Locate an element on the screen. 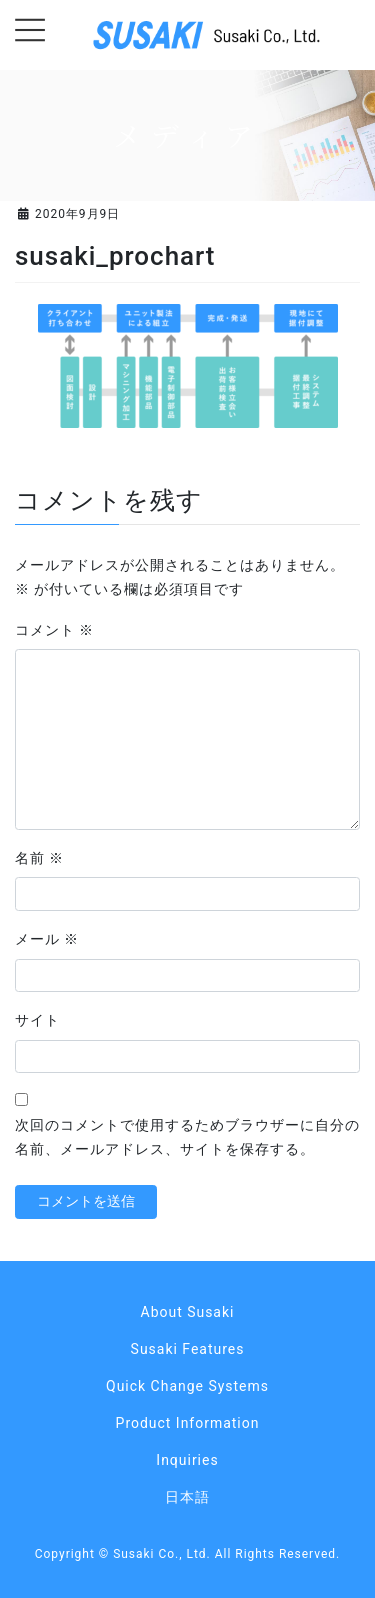 This screenshot has height=1598, width=375. Inquiries is located at coordinates (187, 1460).